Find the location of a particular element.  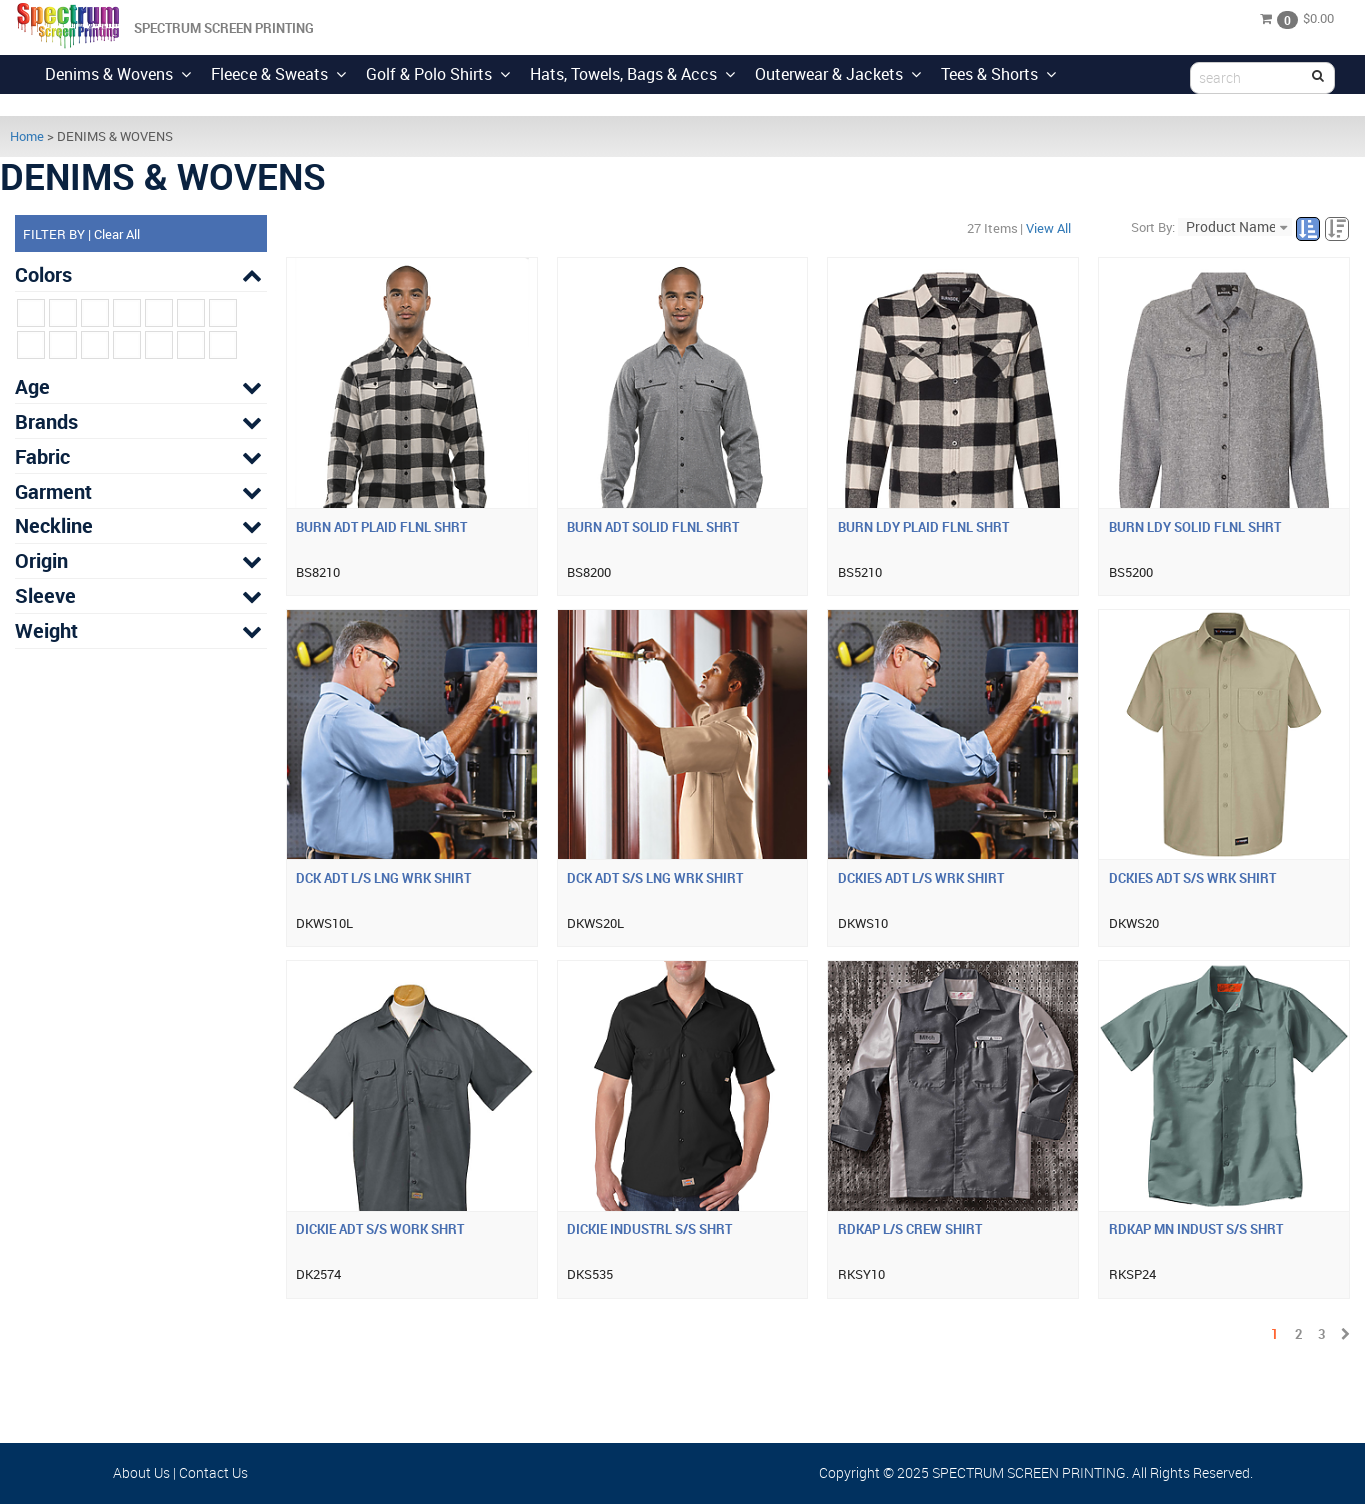

View All is located at coordinates (1048, 228).